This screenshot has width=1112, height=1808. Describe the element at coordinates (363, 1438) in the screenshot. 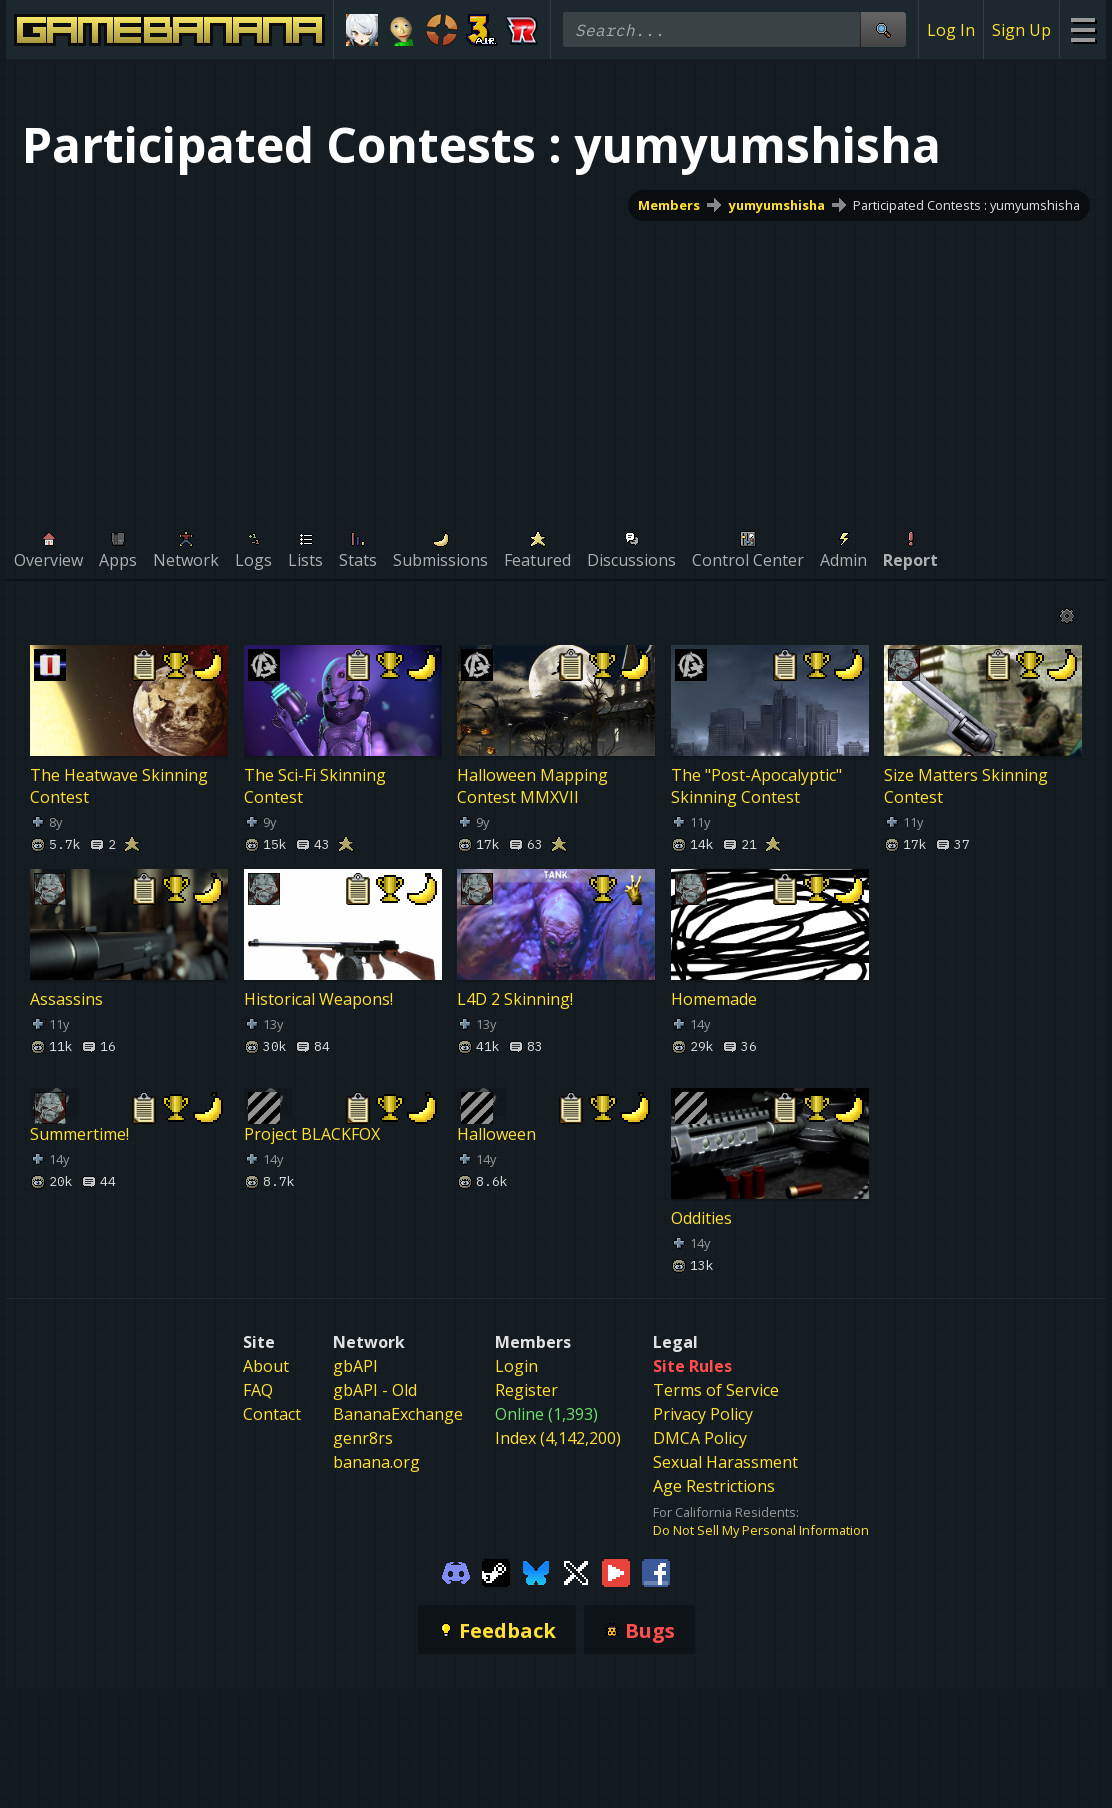

I see `genr8rs` at that location.